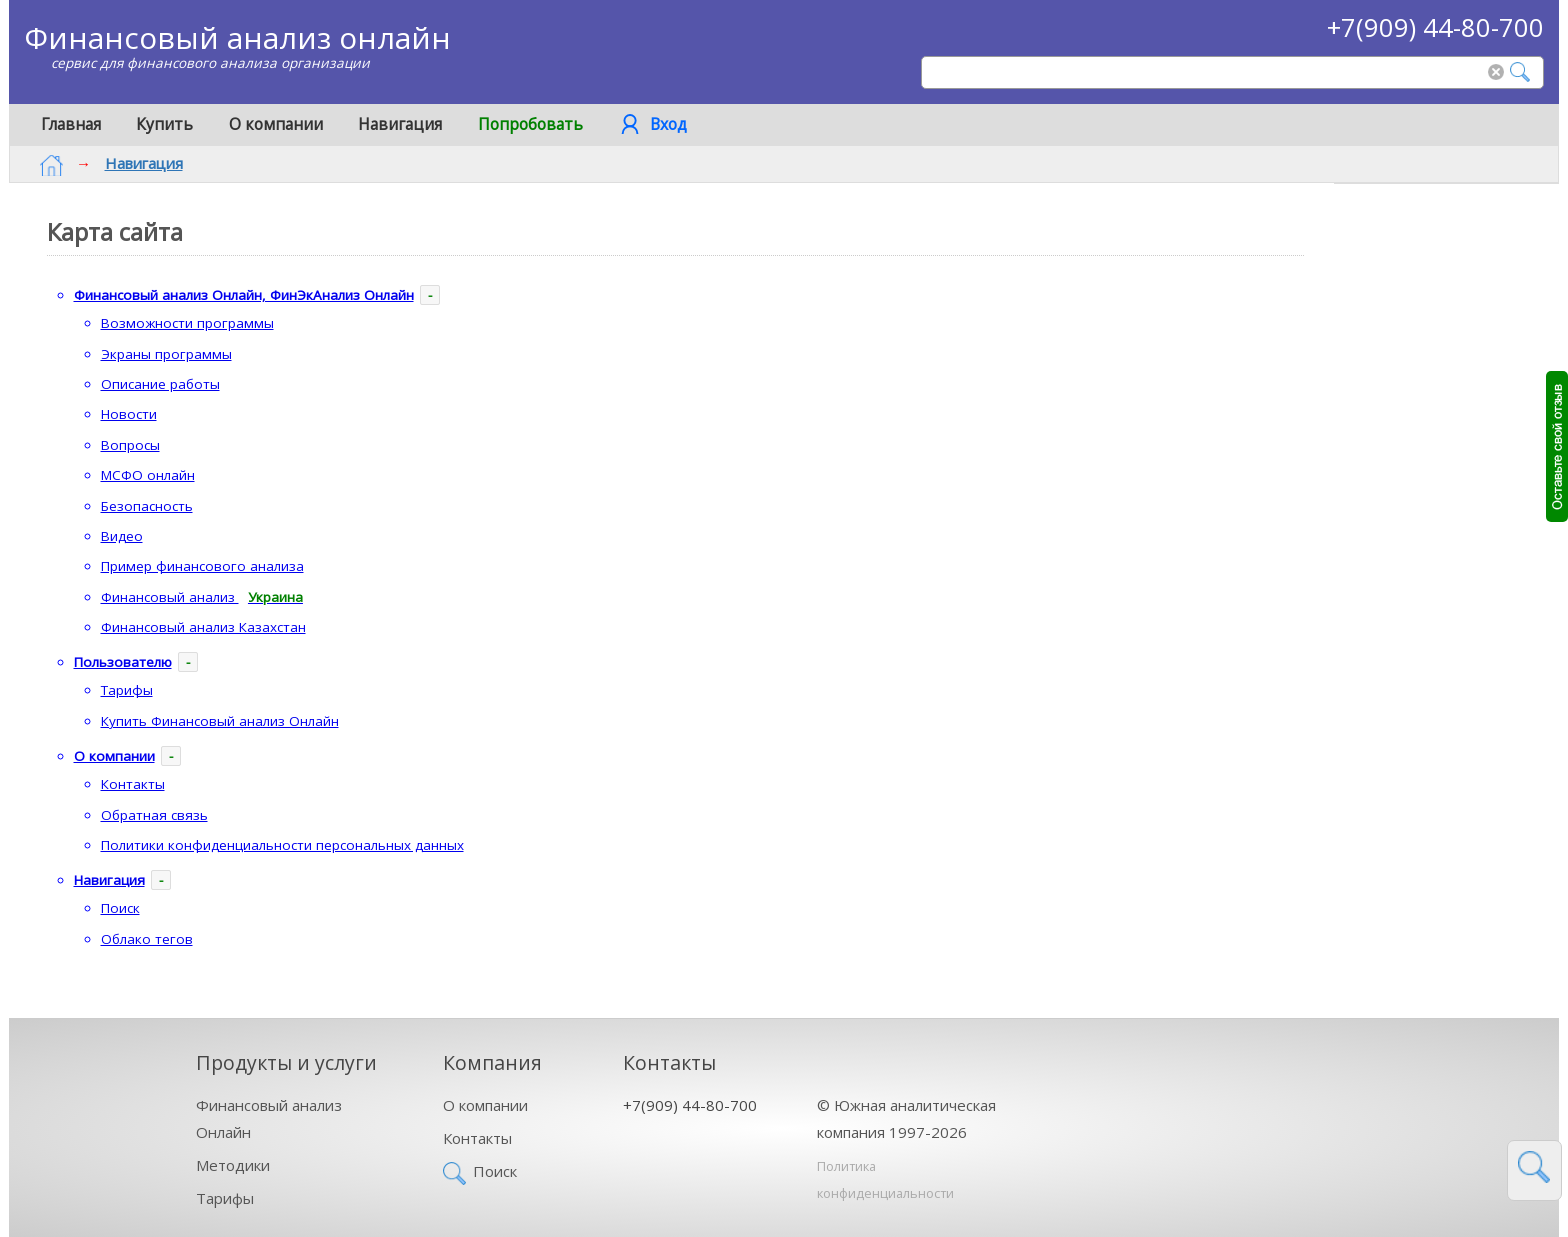 Image resolution: width=1568 pixels, height=1237 pixels. I want to click on Пользователю, so click(123, 662).